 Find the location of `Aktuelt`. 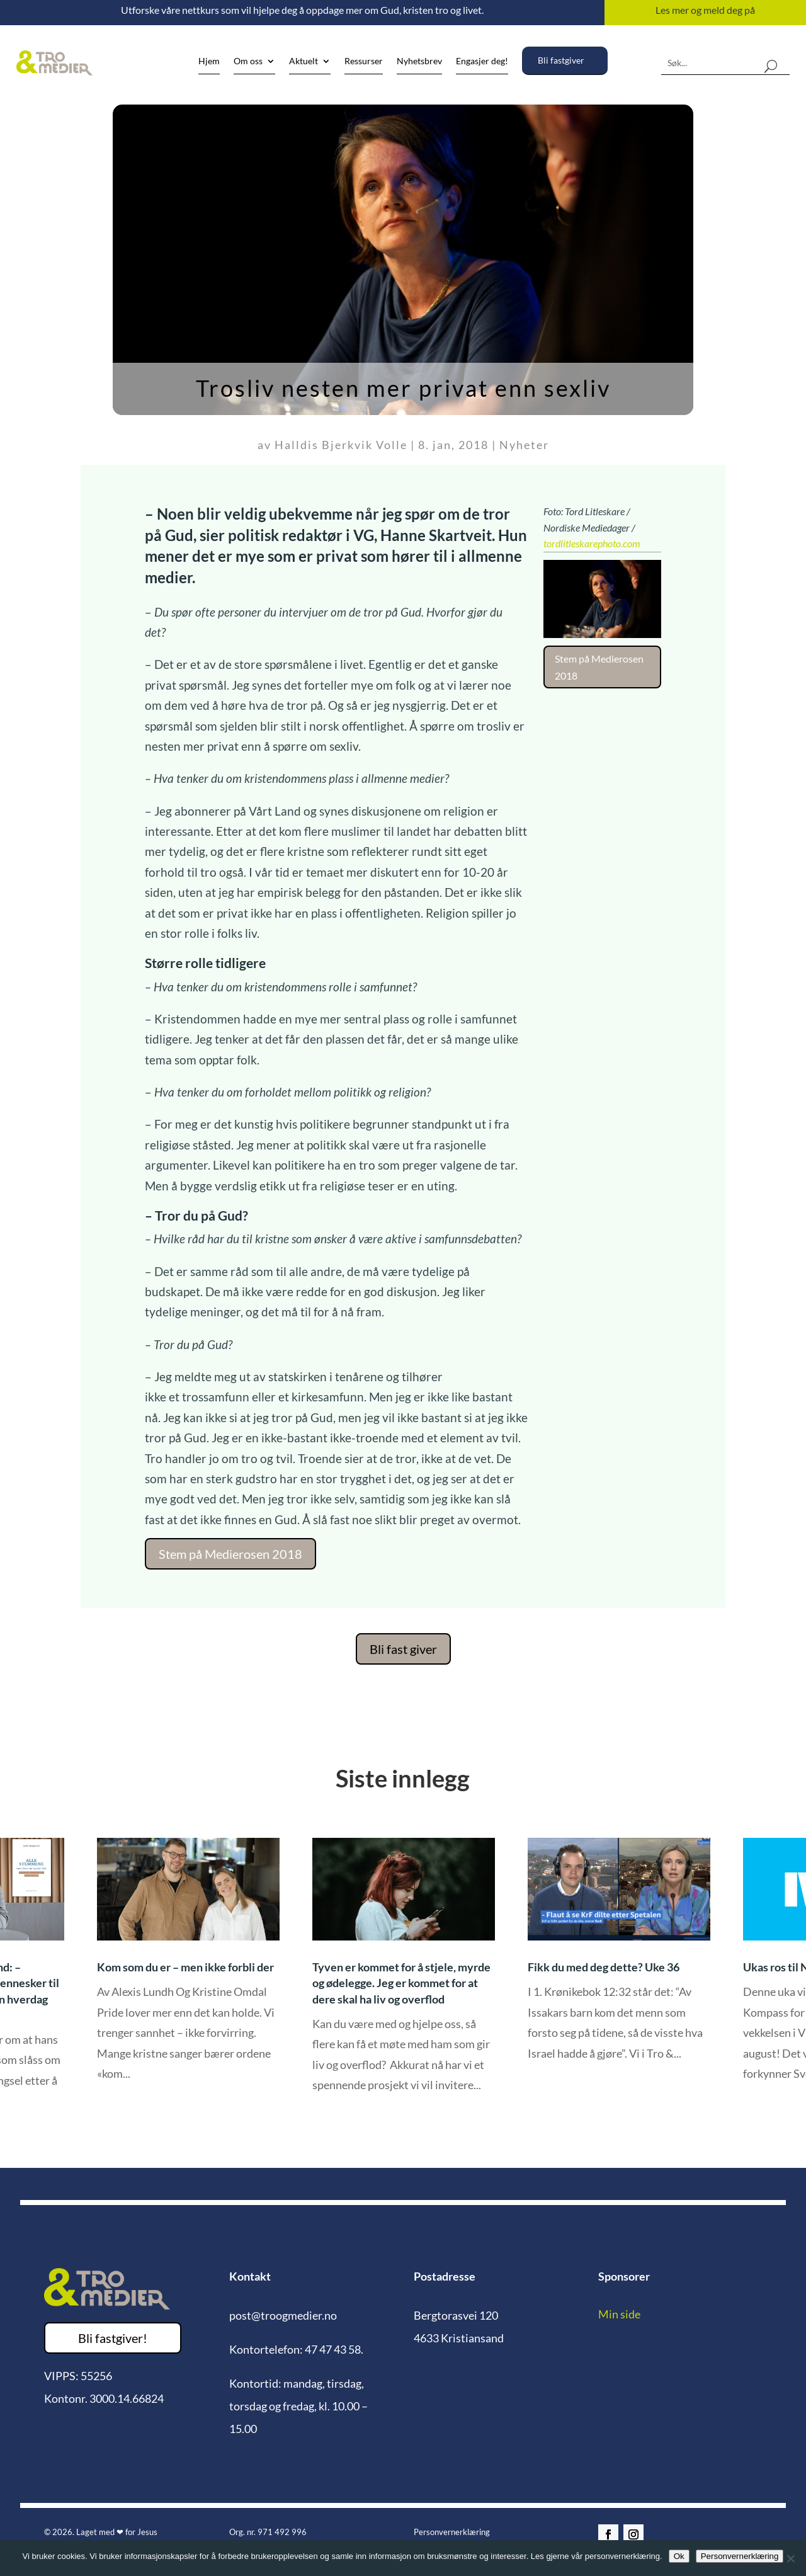

Aktuelt is located at coordinates (303, 61).